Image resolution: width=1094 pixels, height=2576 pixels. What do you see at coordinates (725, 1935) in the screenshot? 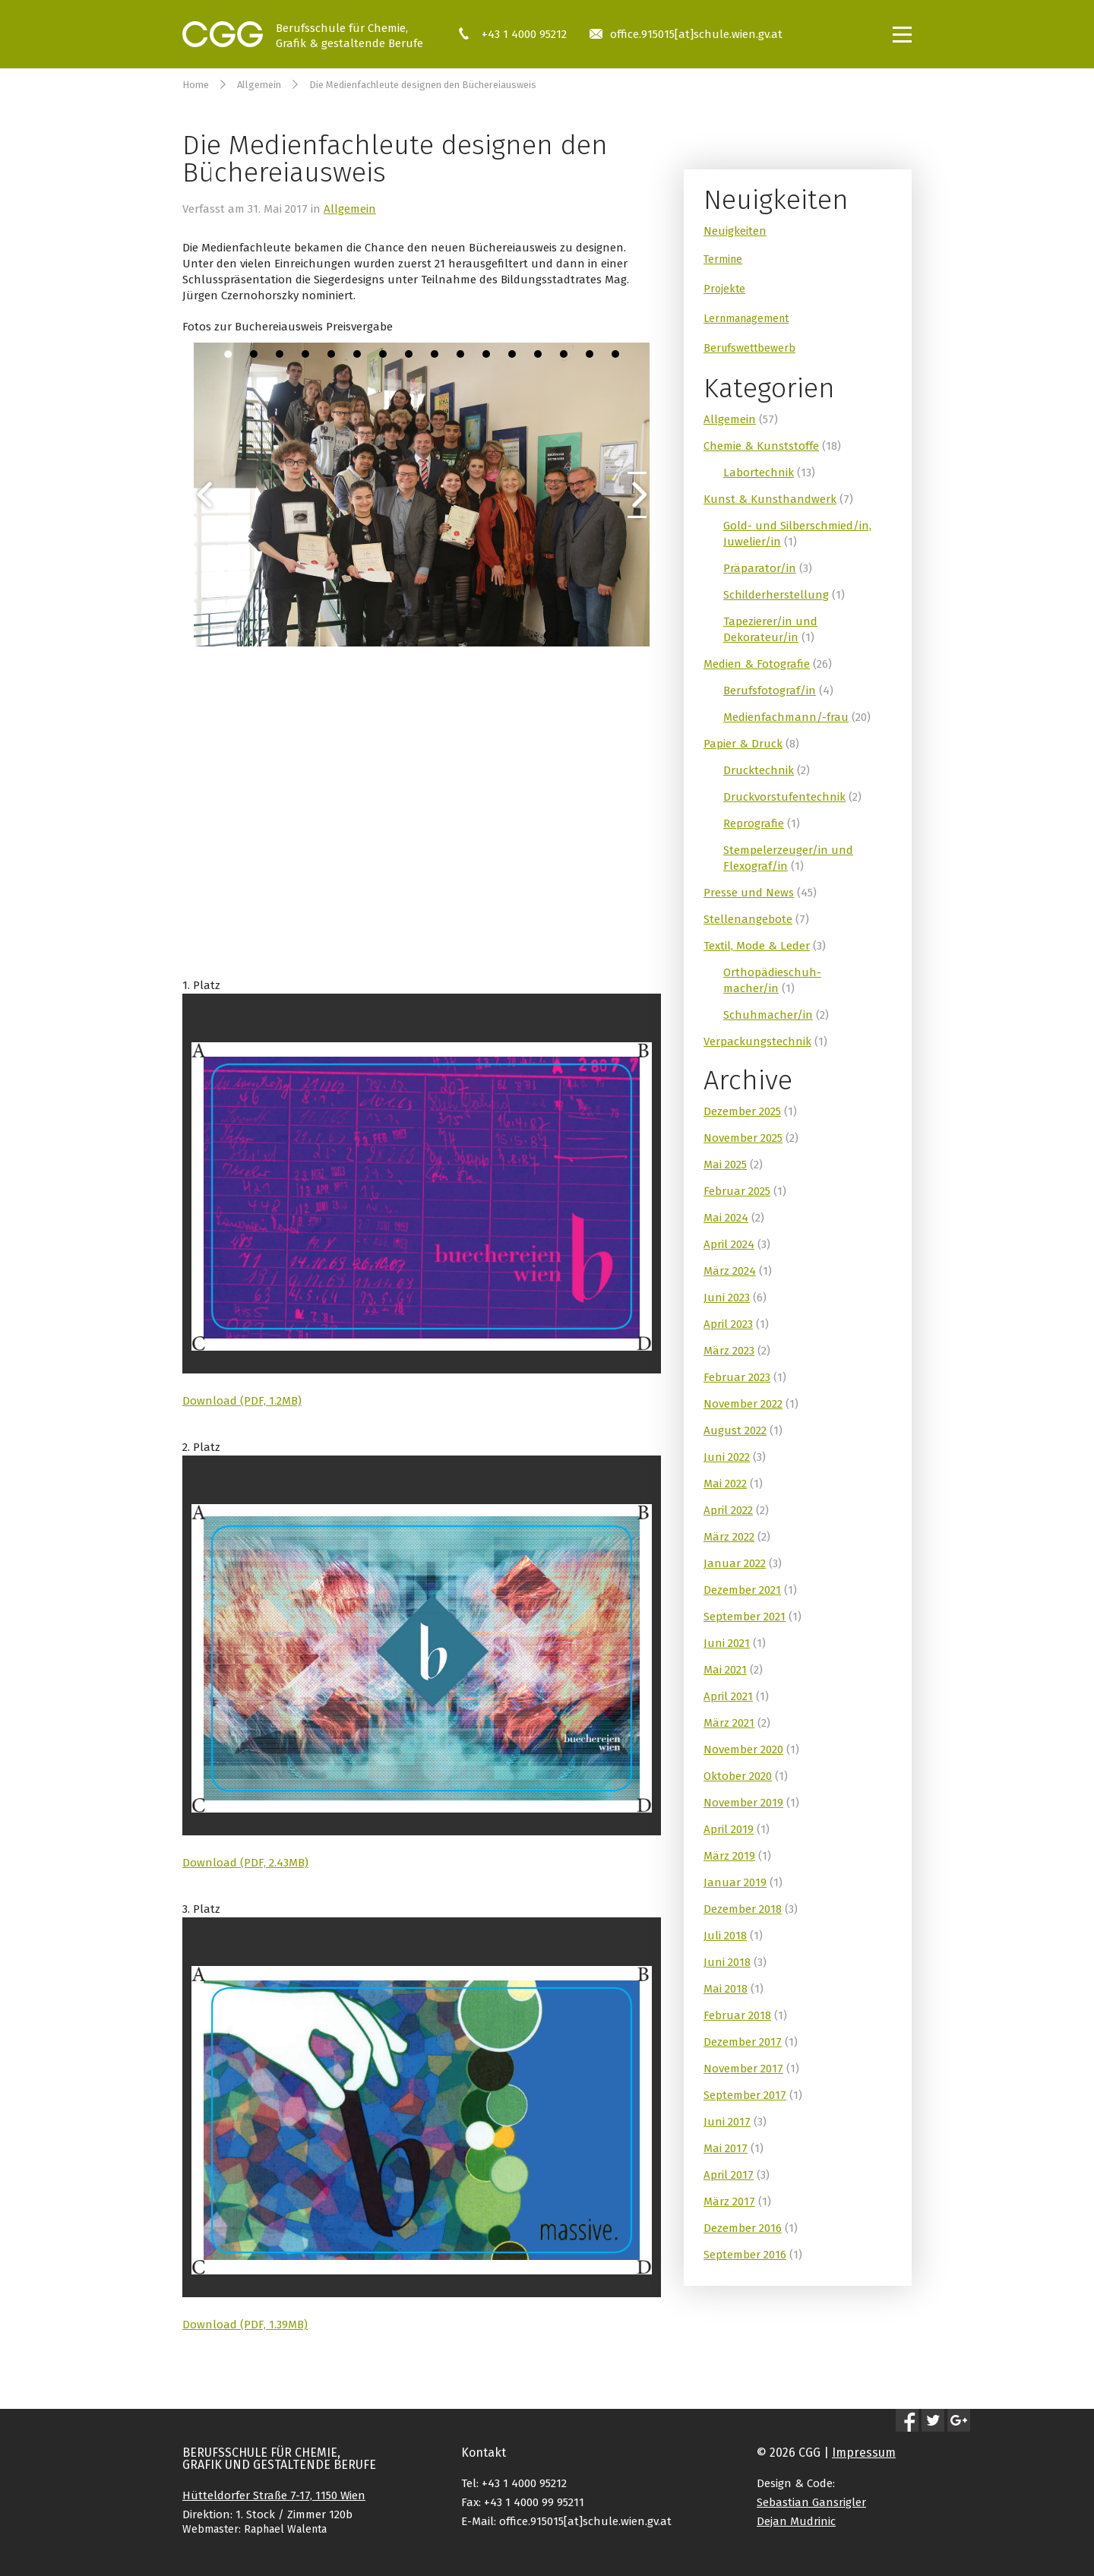
I see `Juli 2018` at bounding box center [725, 1935].